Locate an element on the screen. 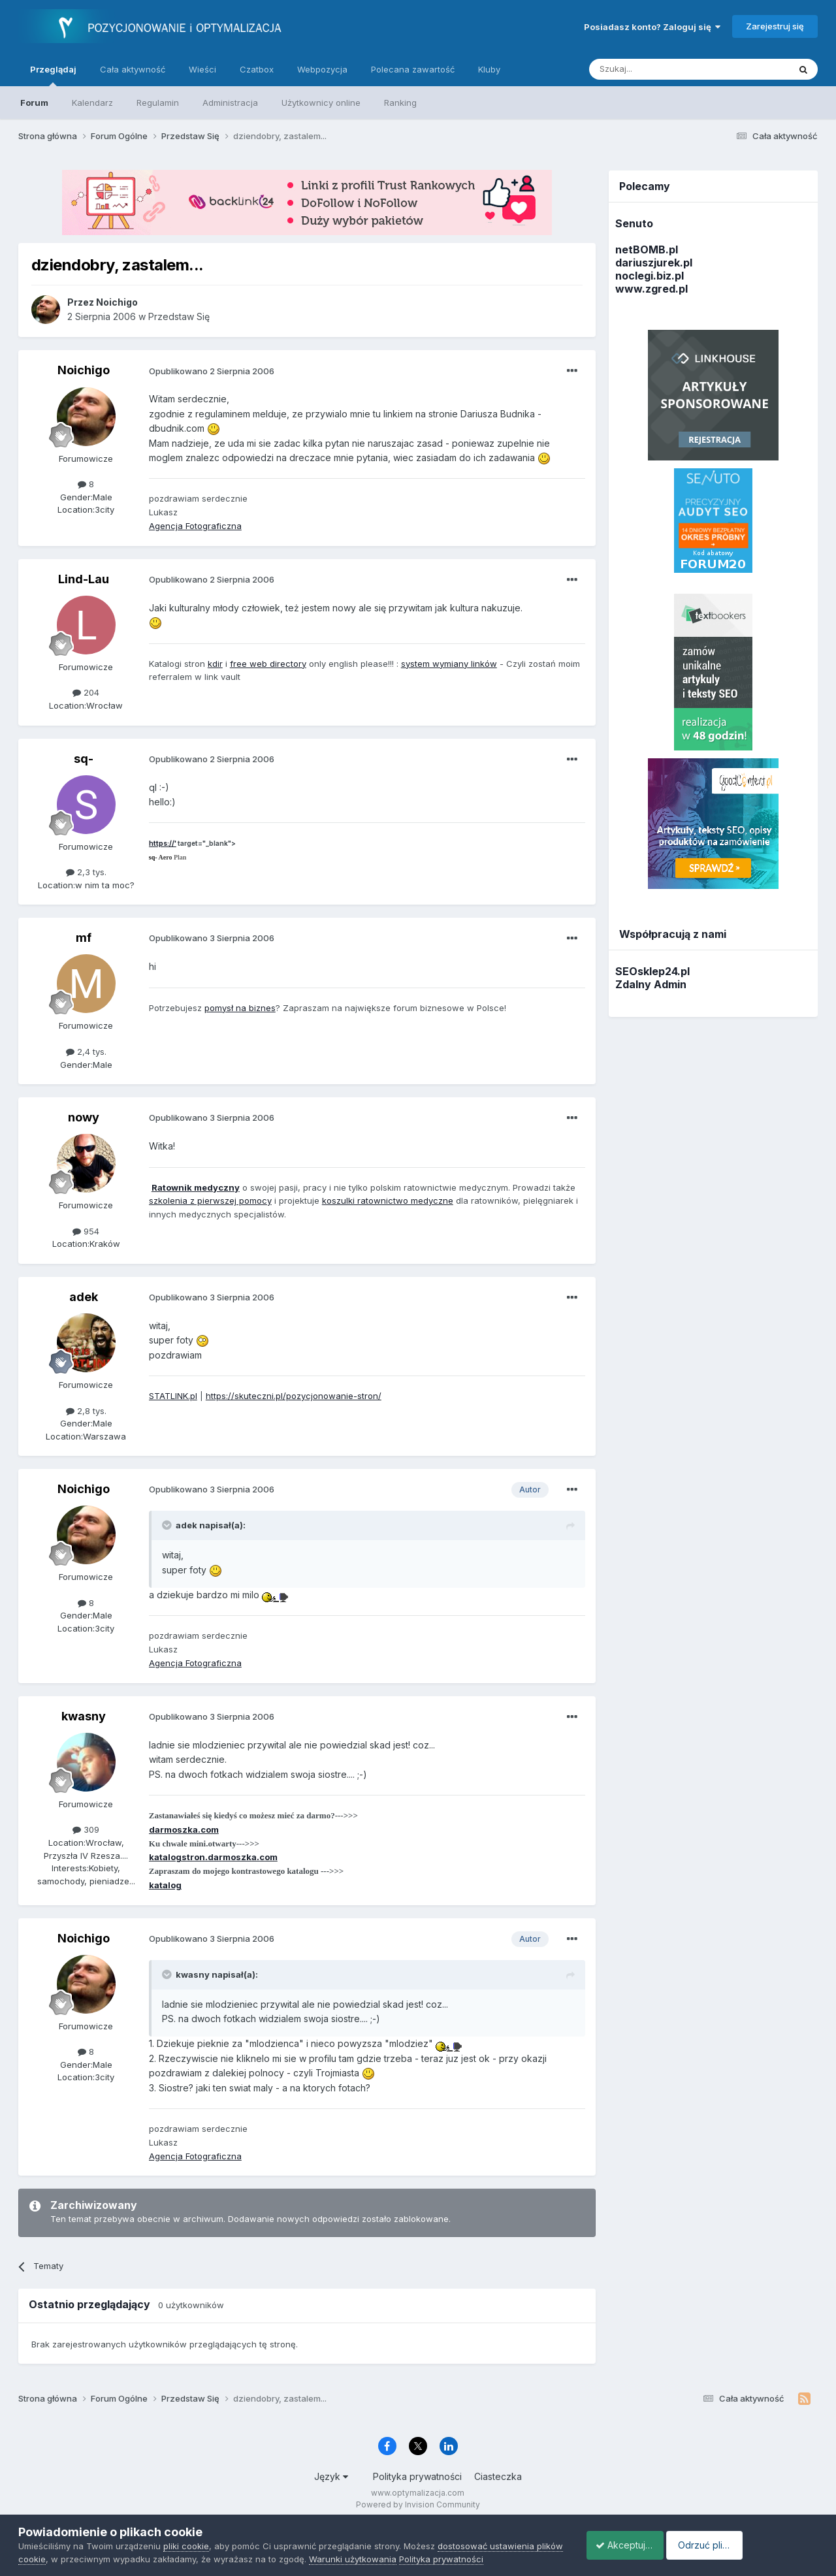  nowy is located at coordinates (83, 1117).